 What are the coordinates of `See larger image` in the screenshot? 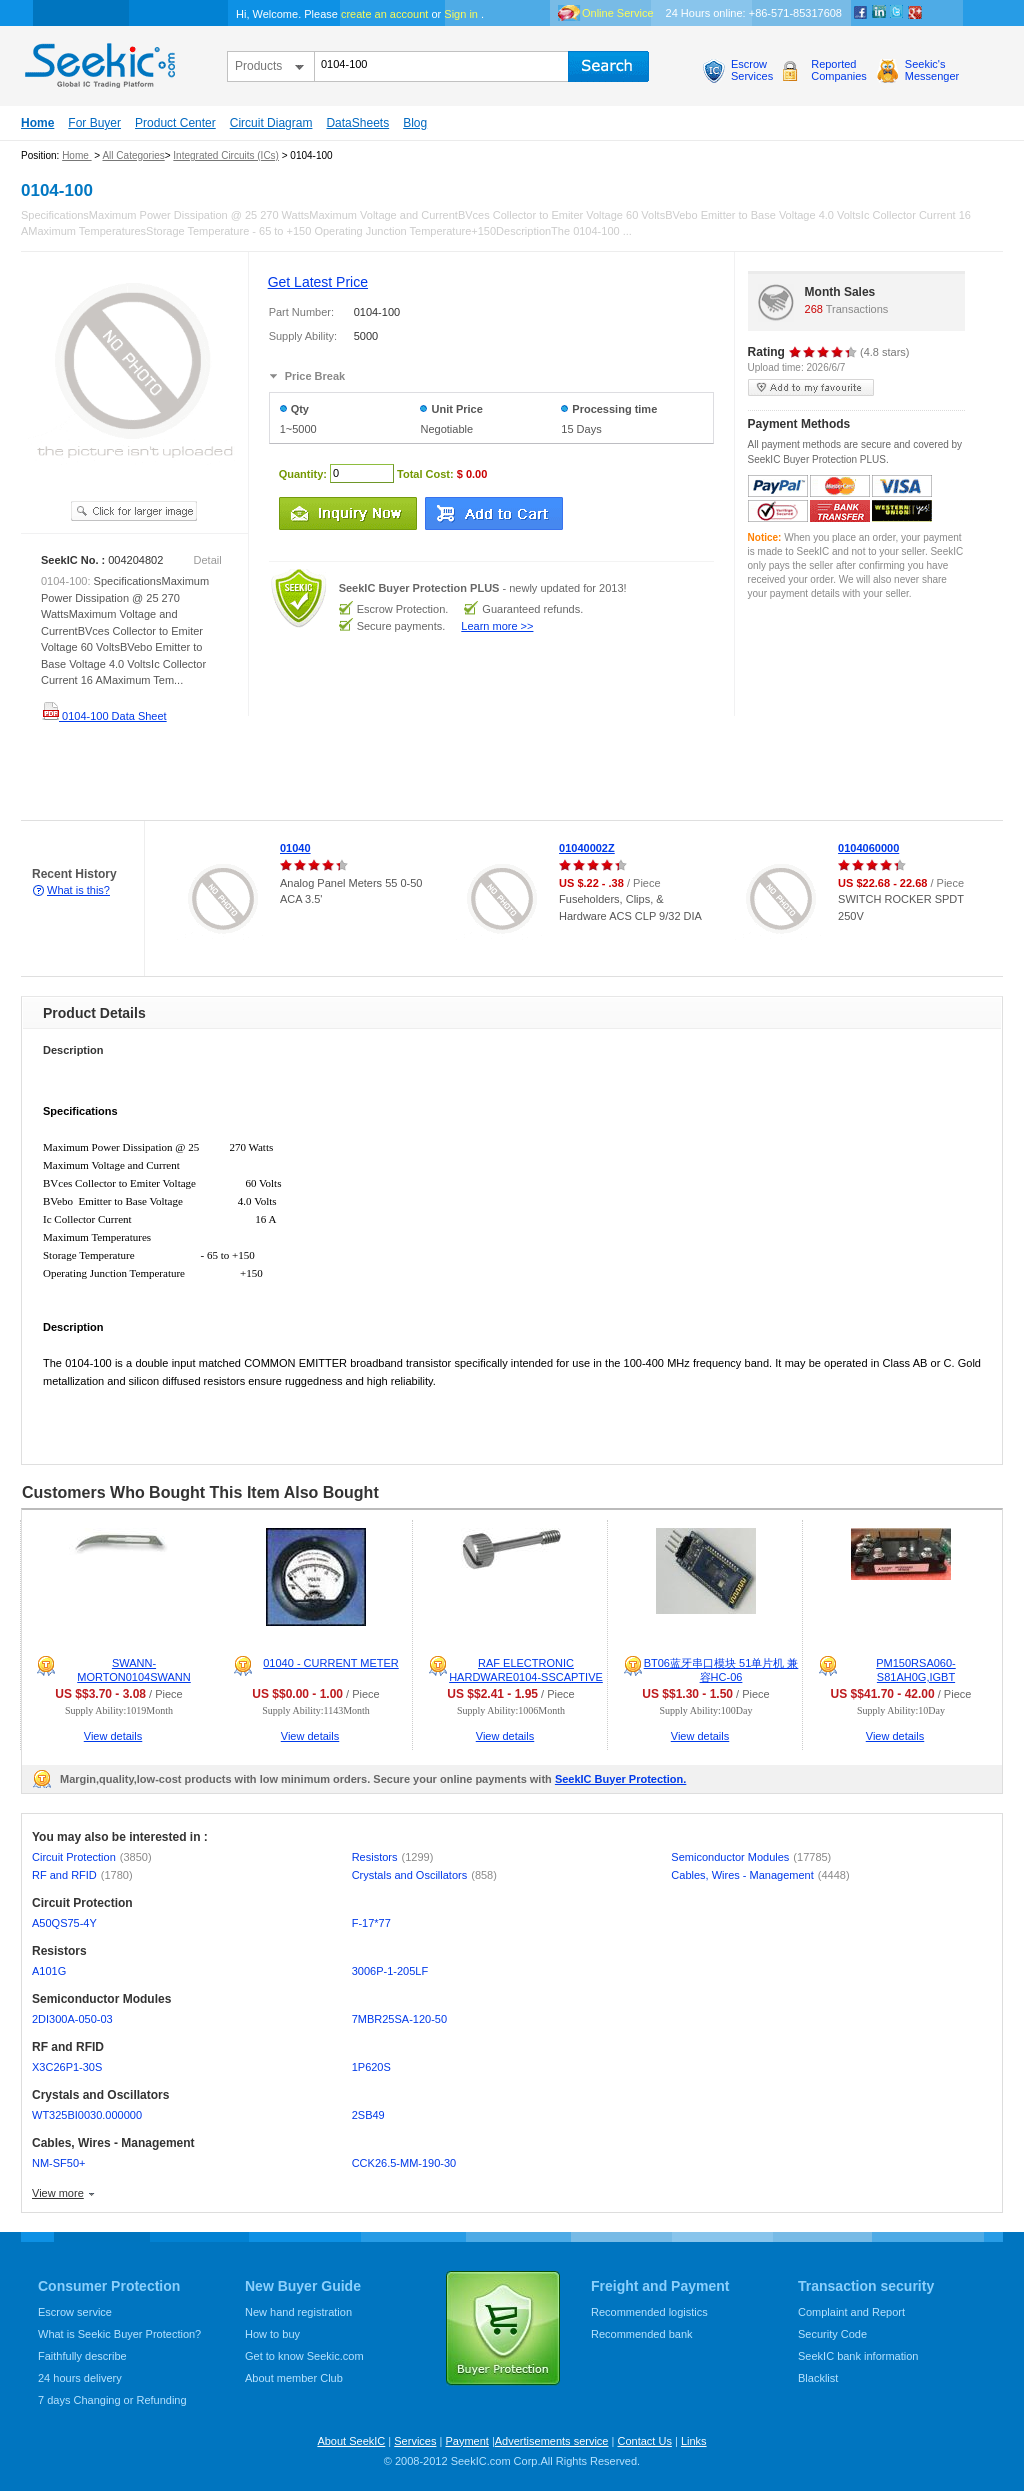 It's located at (134, 511).